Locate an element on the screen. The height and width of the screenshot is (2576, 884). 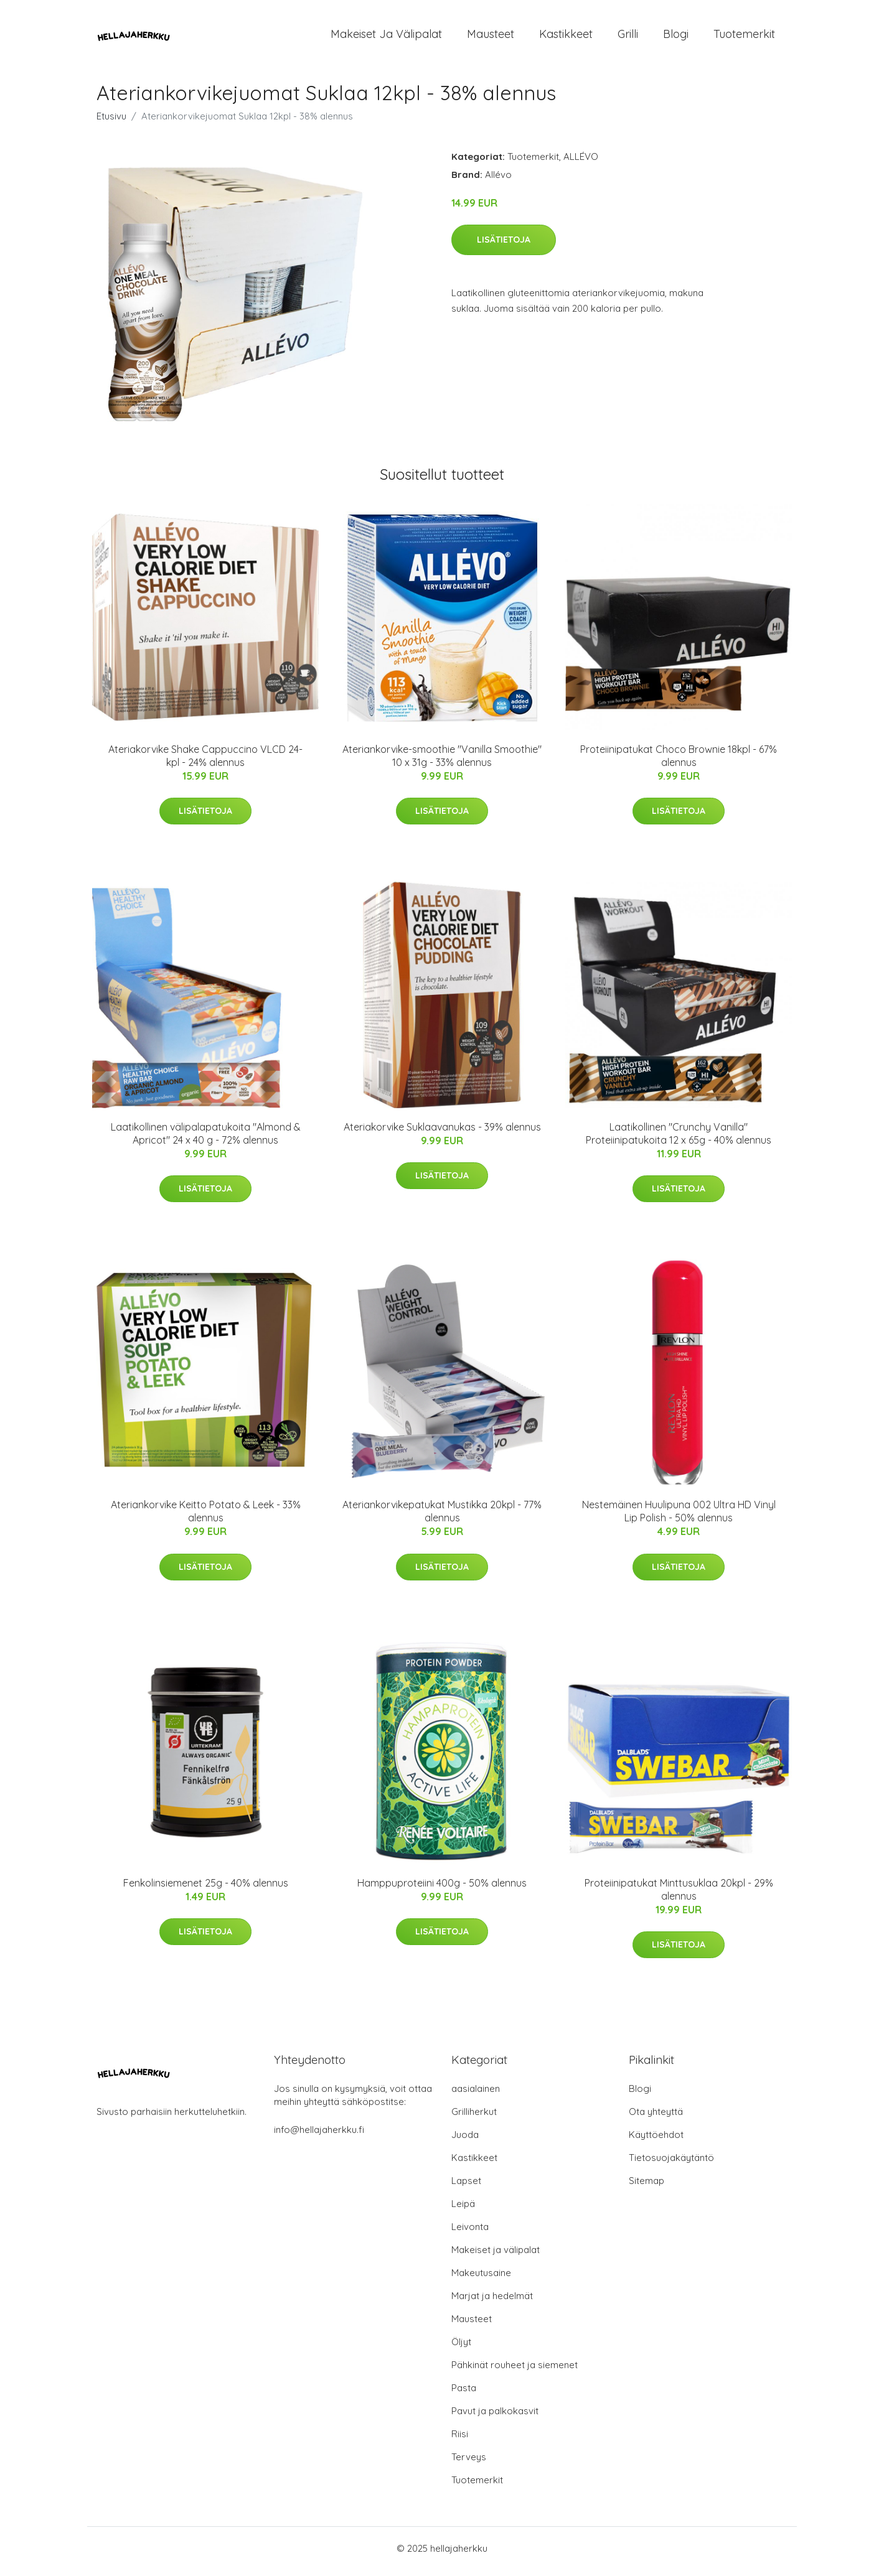
Tuotemerkit is located at coordinates (744, 37).